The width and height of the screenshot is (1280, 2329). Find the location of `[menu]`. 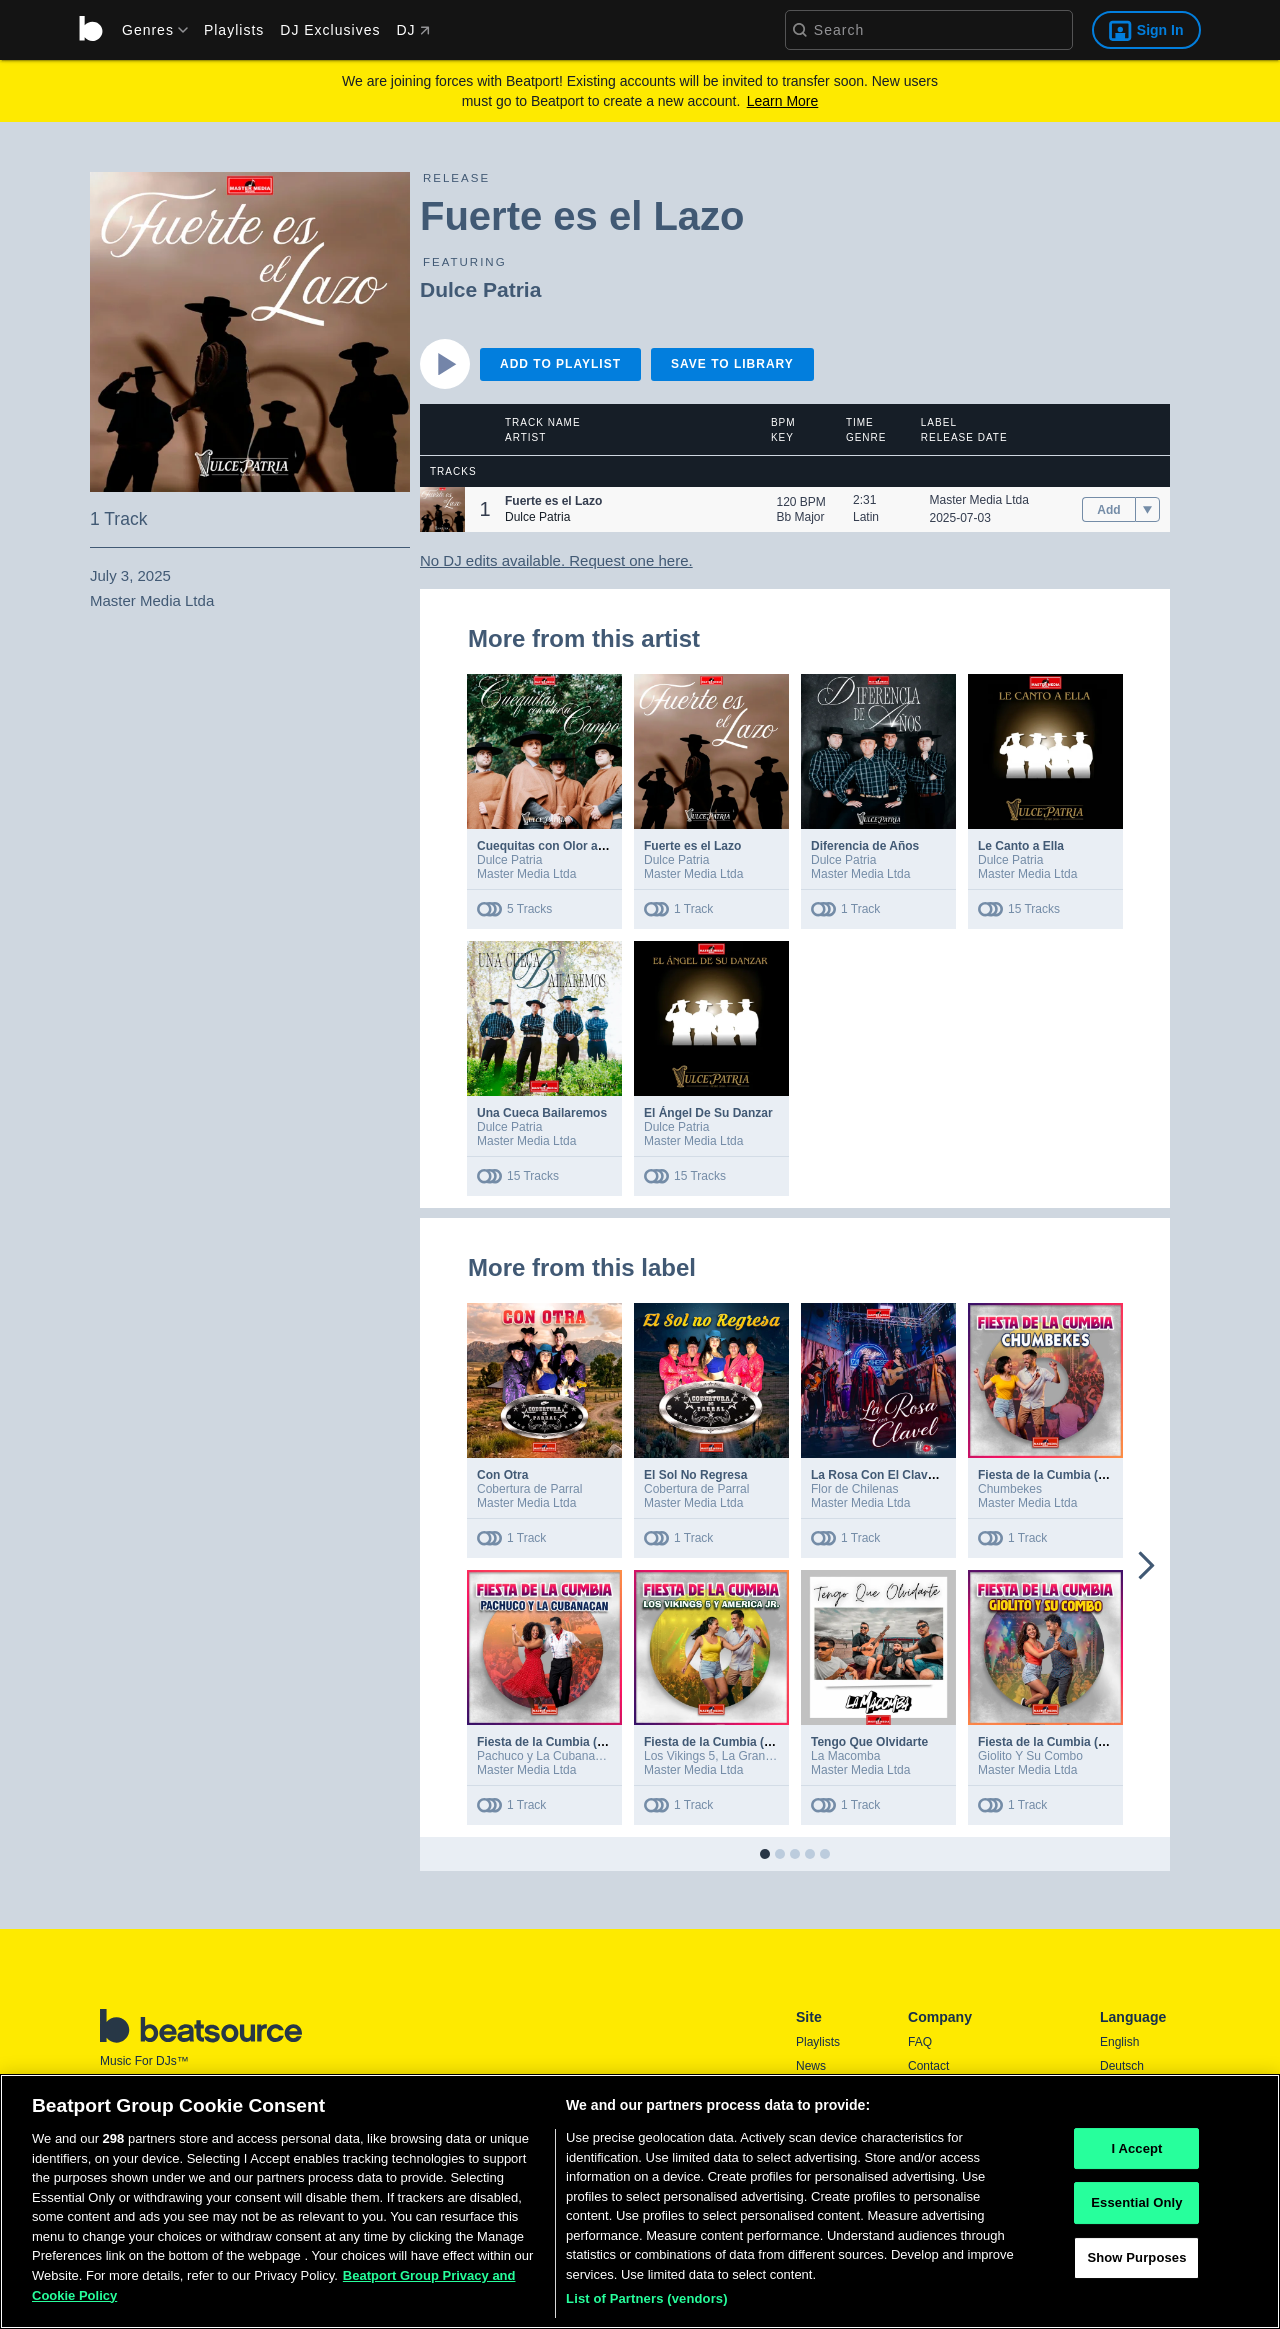

[menu] is located at coordinates (148, 30).